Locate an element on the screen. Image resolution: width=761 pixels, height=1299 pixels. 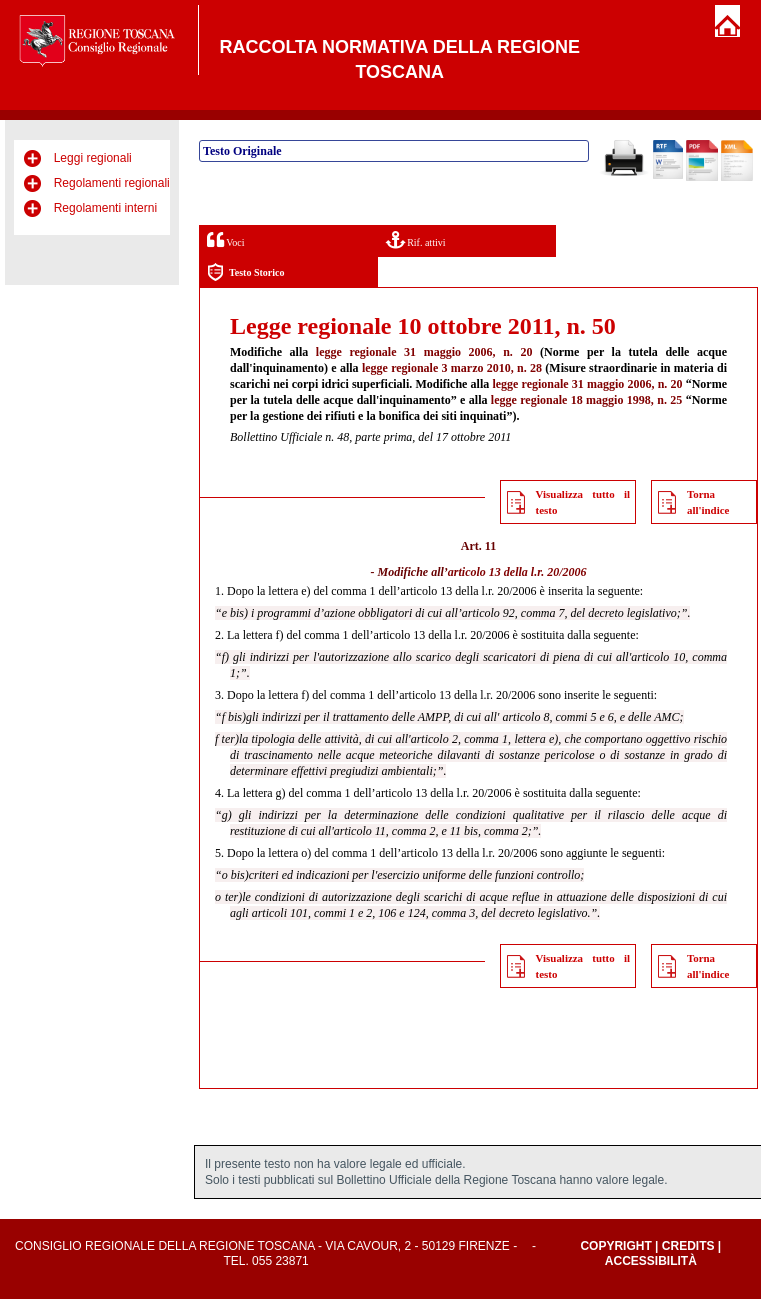
legge regionale 3 marzo 2010, n. 28 is located at coordinates (452, 368).